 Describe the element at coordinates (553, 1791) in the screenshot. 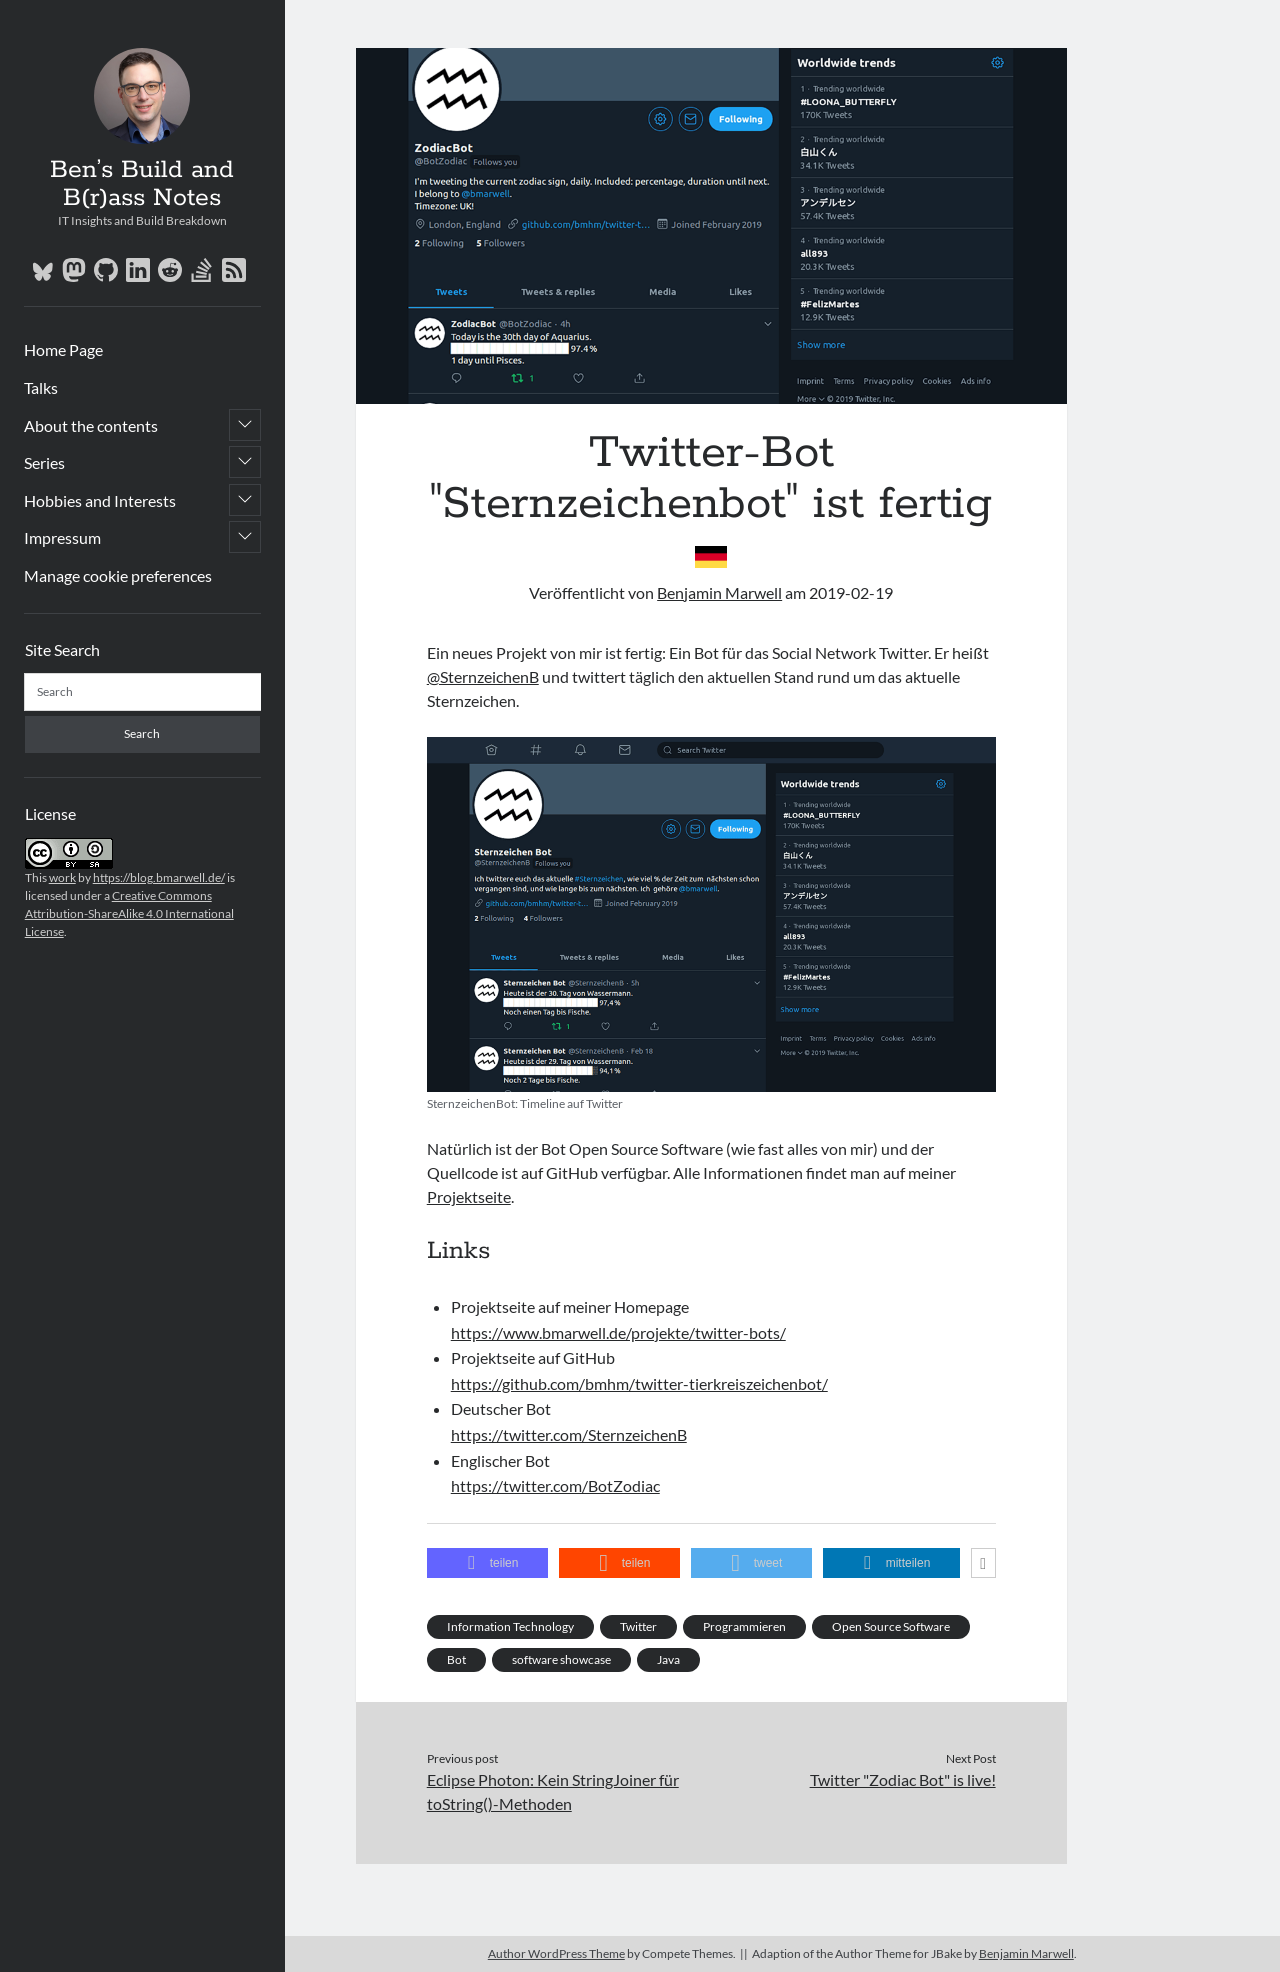

I see `Eclipse Photon: Kein StringJoiner für toString()-Methoden` at that location.